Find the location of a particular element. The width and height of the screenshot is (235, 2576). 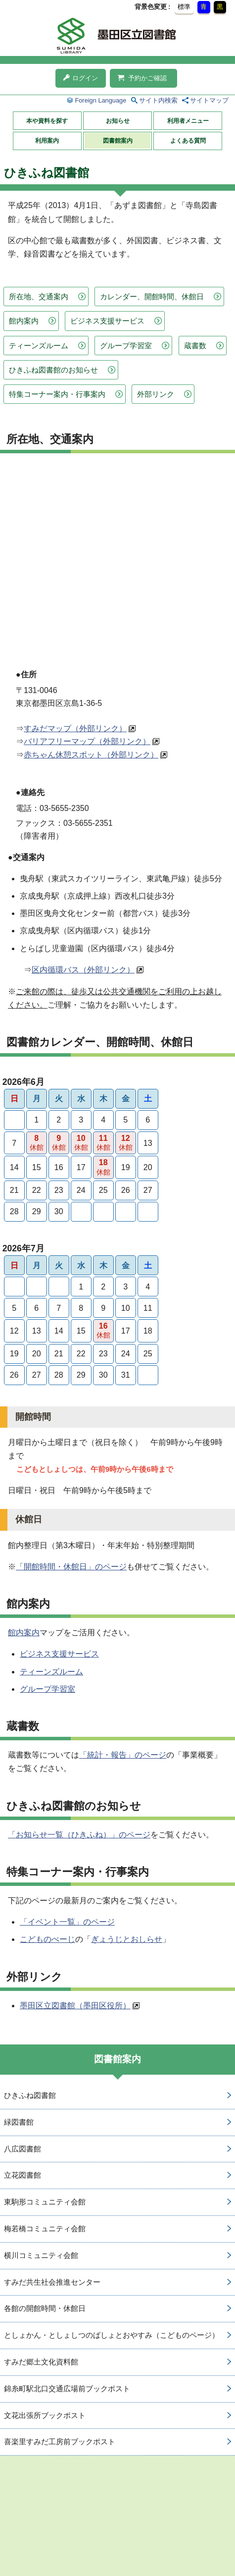

よくある質問 is located at coordinates (188, 140).